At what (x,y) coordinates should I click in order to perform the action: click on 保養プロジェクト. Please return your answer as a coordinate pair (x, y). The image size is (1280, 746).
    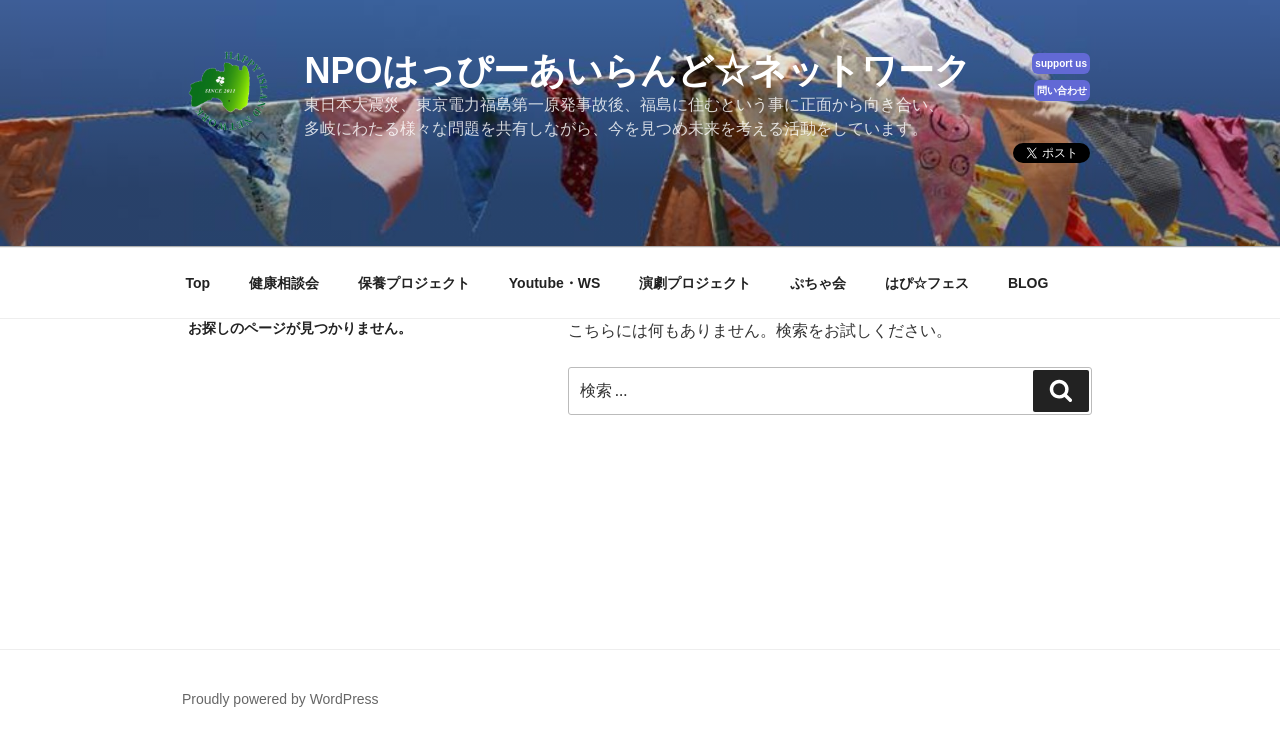
    Looking at the image, I should click on (414, 283).